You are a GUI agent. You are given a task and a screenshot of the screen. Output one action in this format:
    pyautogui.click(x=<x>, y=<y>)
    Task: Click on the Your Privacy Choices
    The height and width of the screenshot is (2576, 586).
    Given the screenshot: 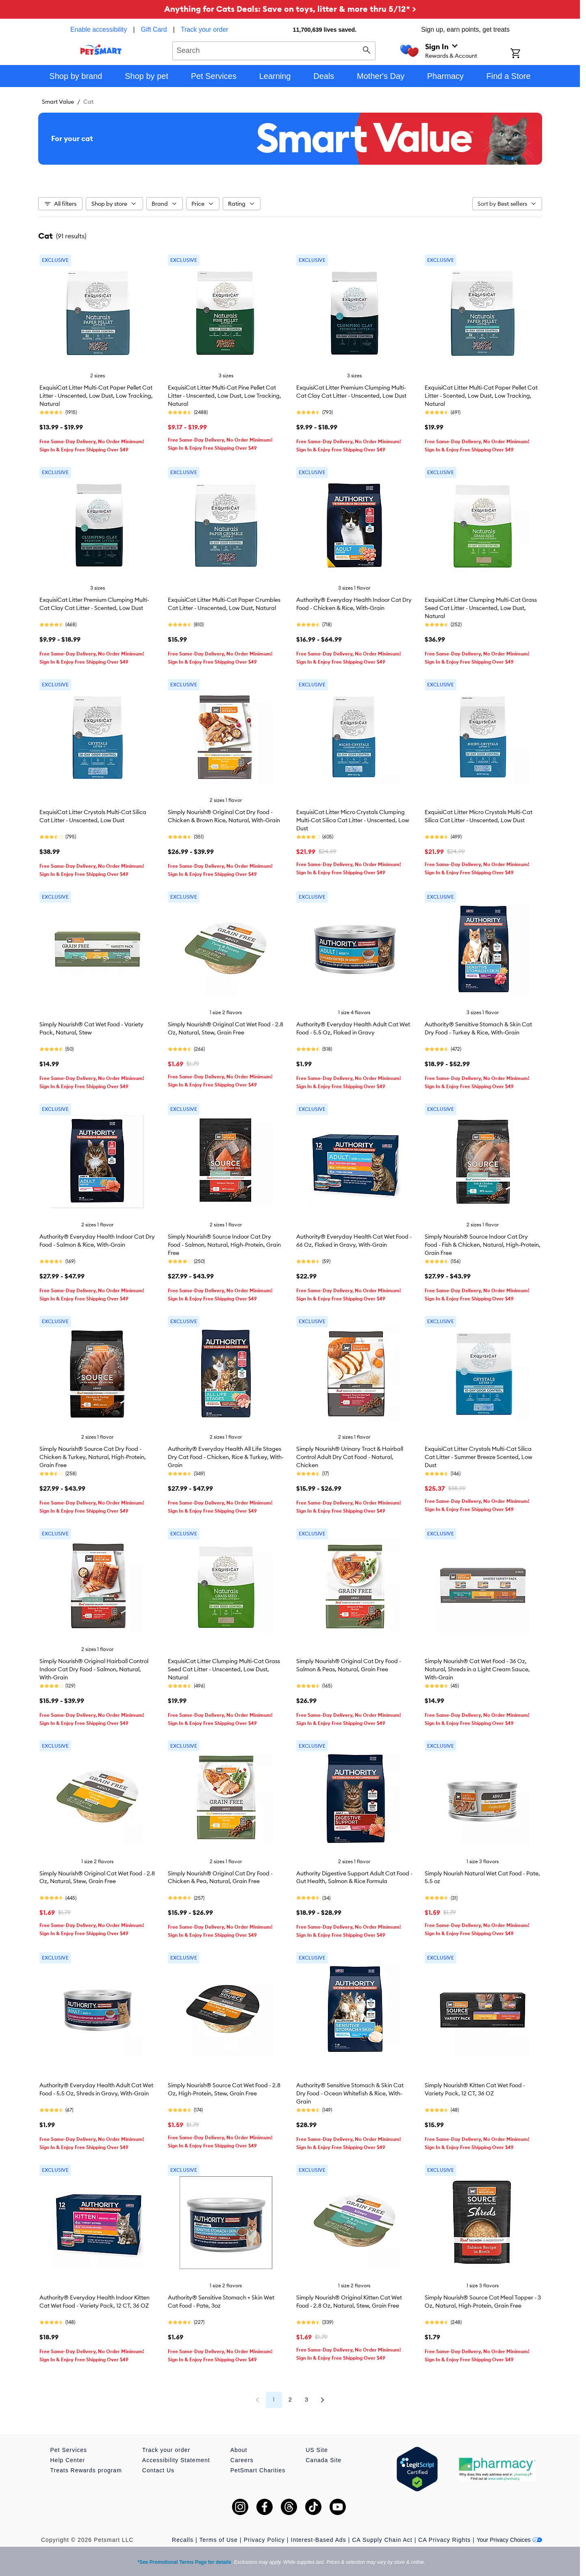 What is the action you would take?
    pyautogui.click(x=509, y=2540)
    